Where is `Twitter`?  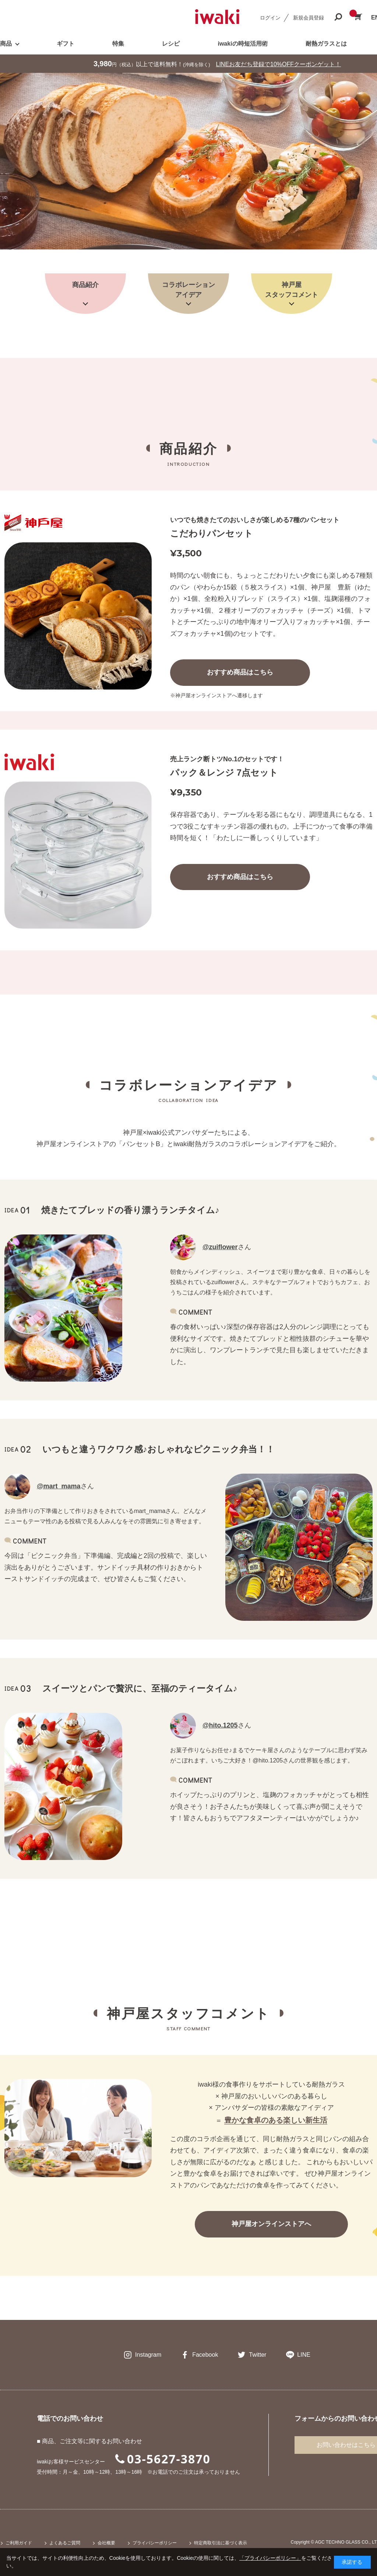 Twitter is located at coordinates (257, 2355).